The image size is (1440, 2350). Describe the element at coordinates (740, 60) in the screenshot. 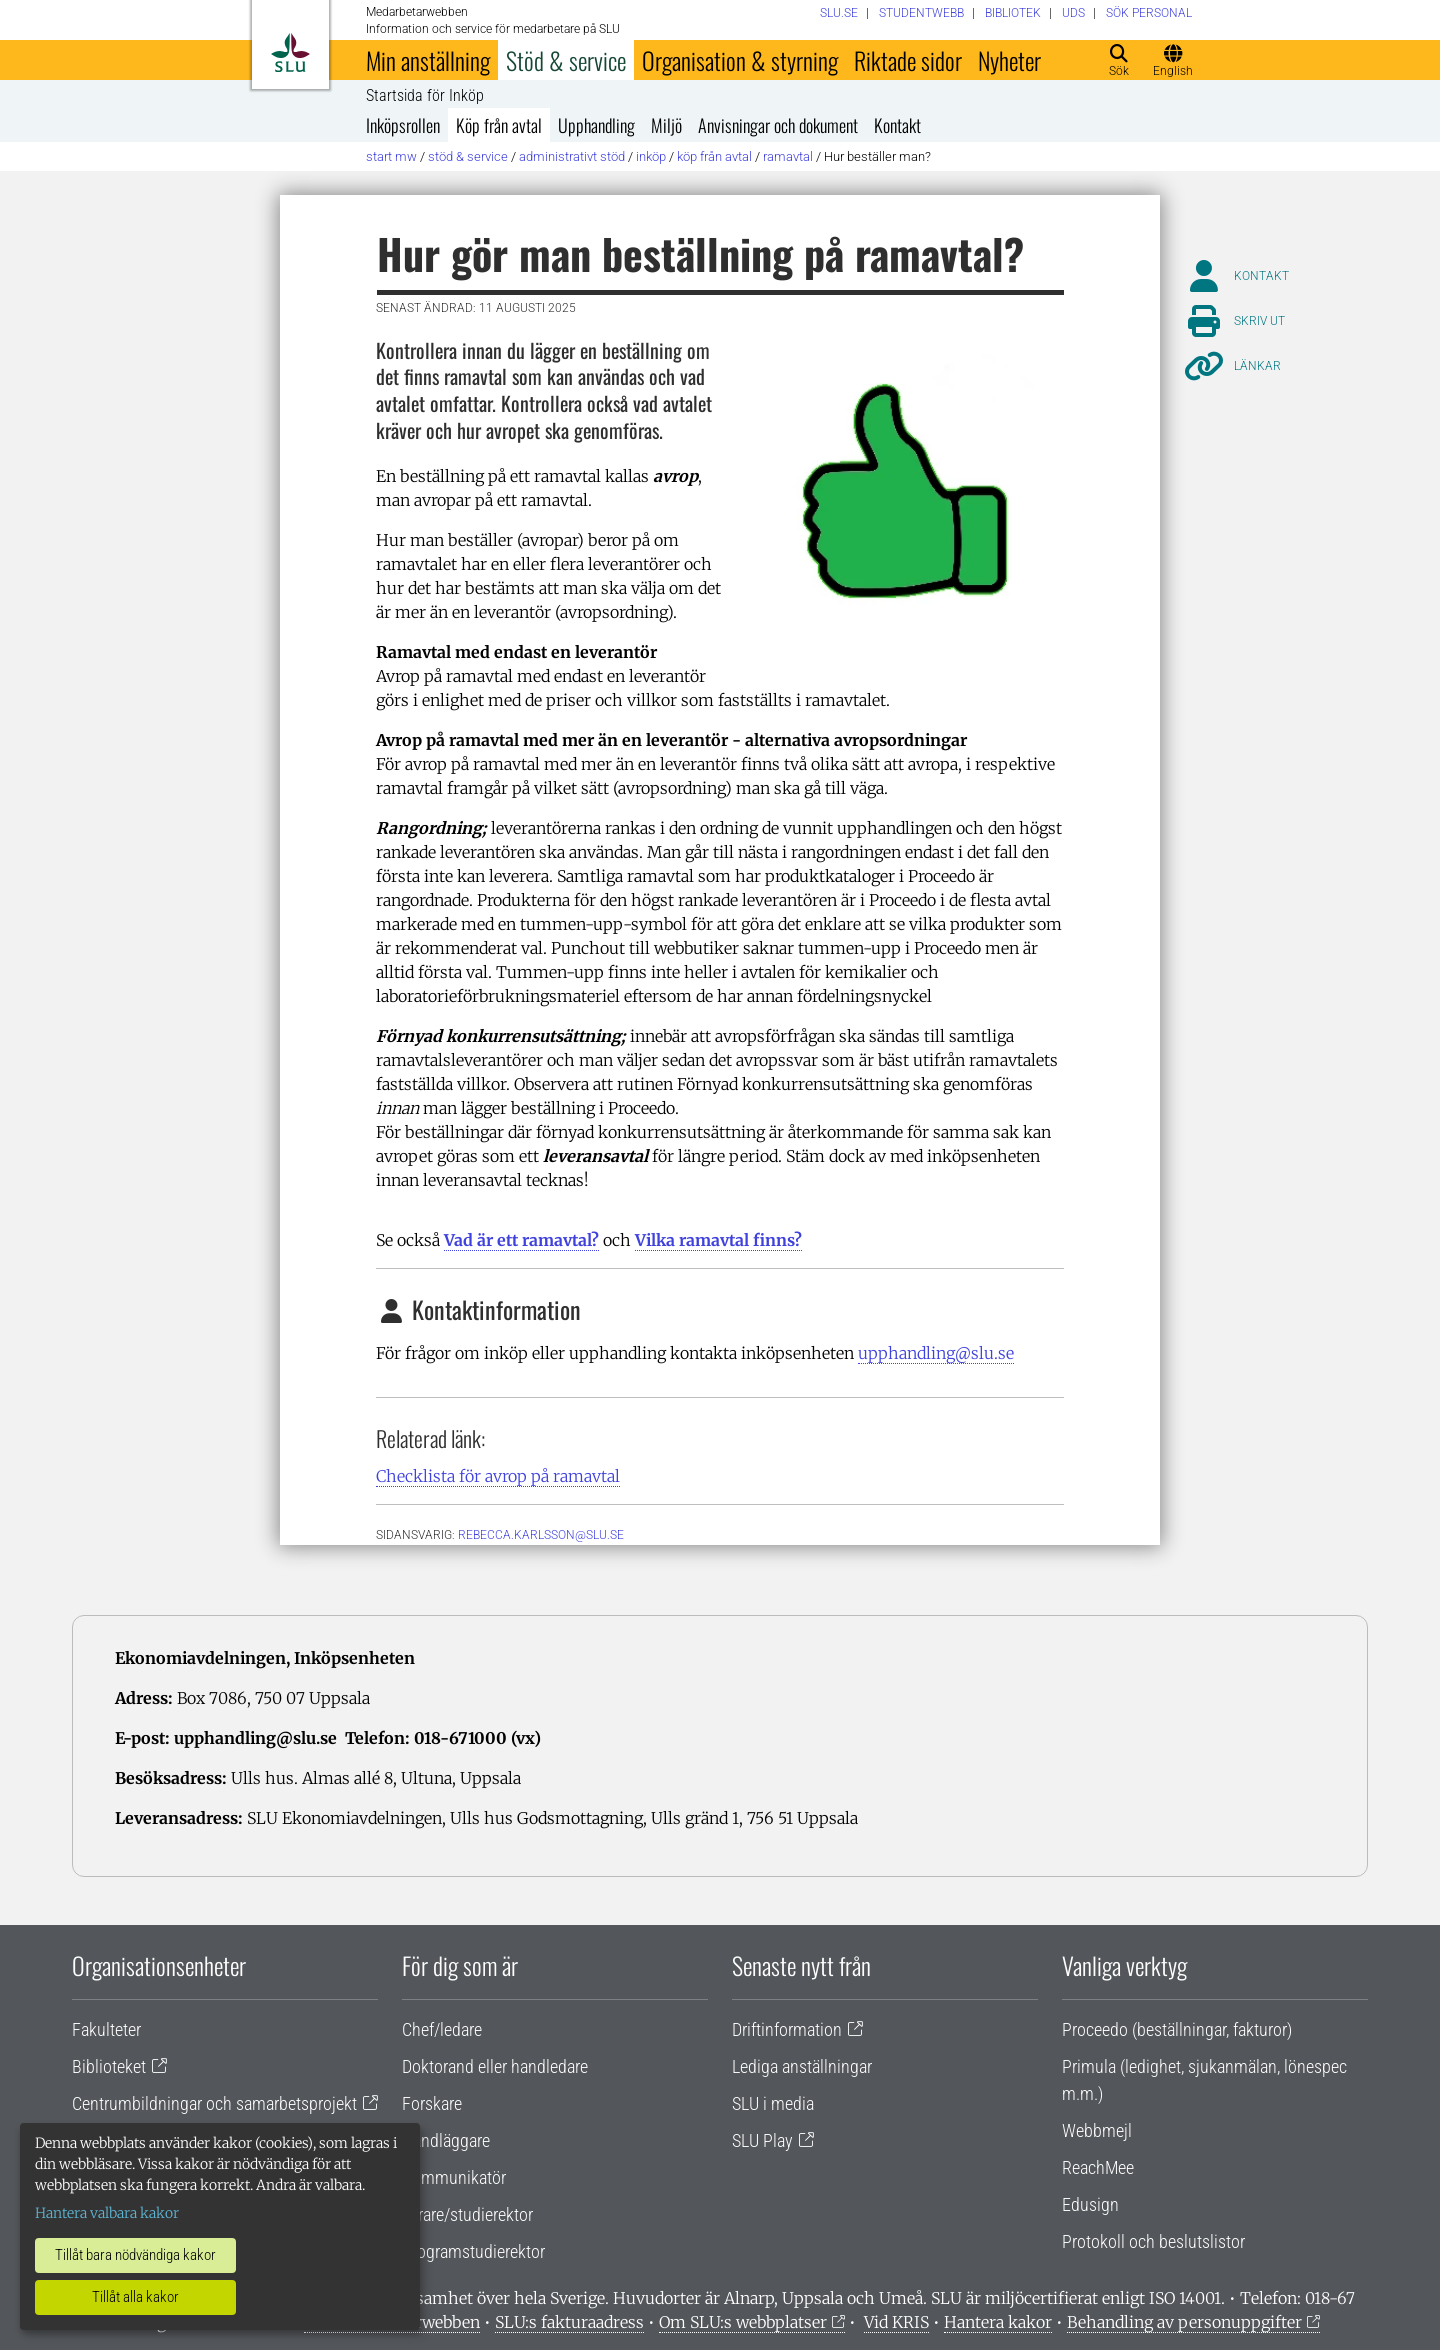

I see `Organisation & styrning` at that location.